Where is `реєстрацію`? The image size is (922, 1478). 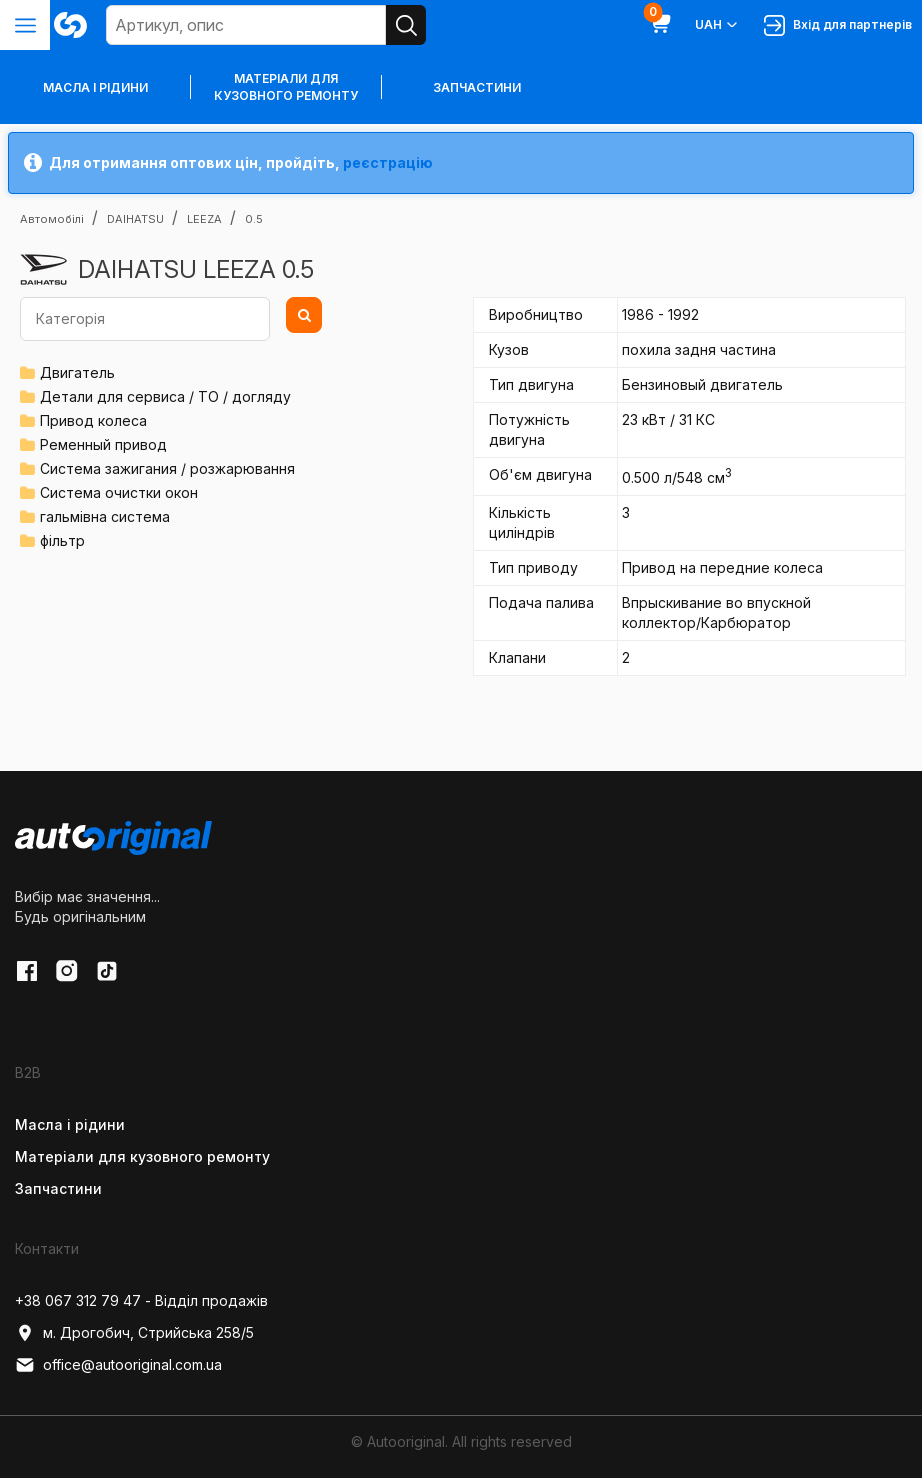
реєстрацію is located at coordinates (388, 162).